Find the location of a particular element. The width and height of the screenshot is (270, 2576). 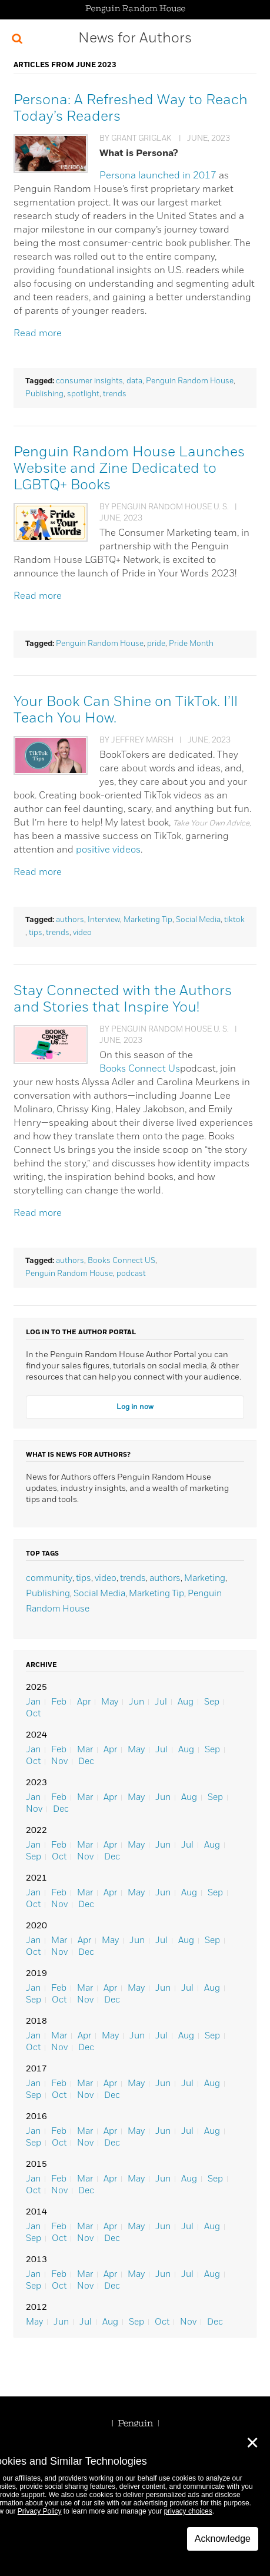

Persona: A Refreshed Way to Reach Today’s Readers is located at coordinates (131, 108).